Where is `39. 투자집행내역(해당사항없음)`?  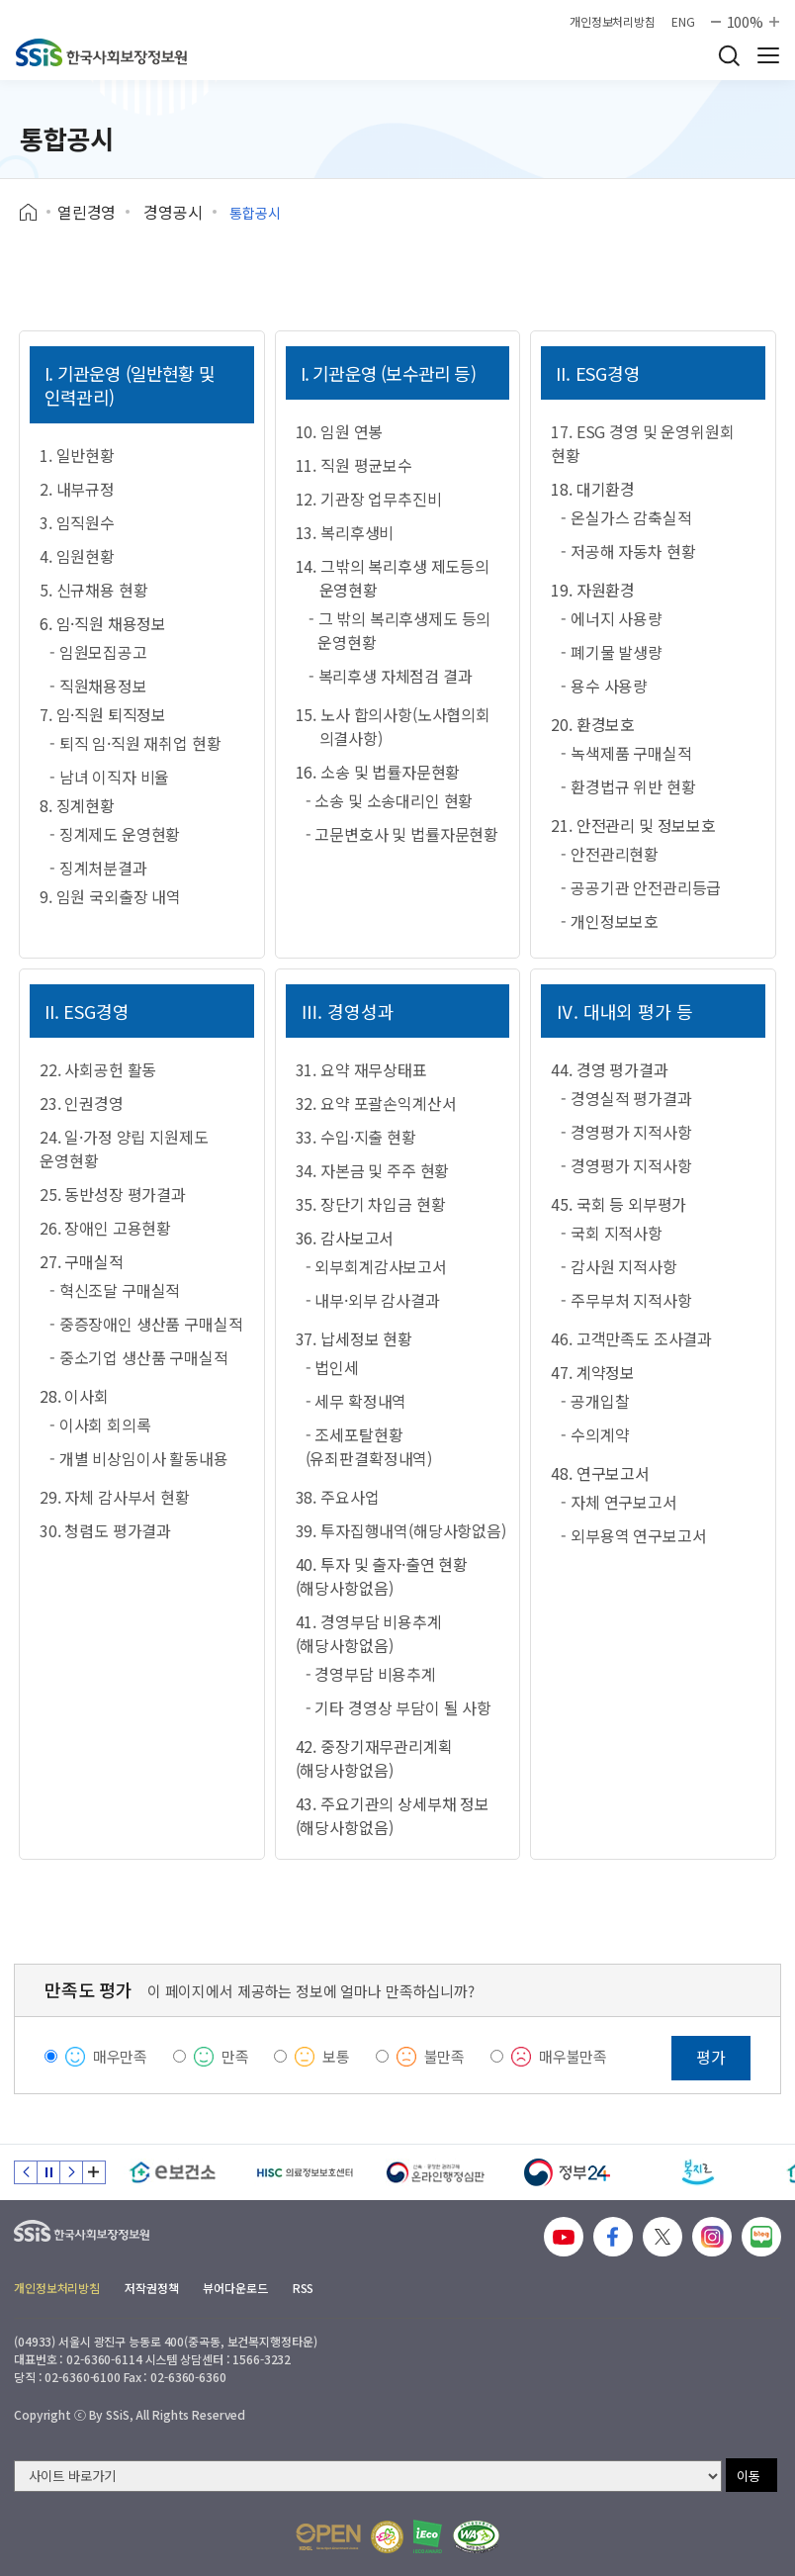 39. 투자집행내역(해당사항없음) is located at coordinates (401, 1530).